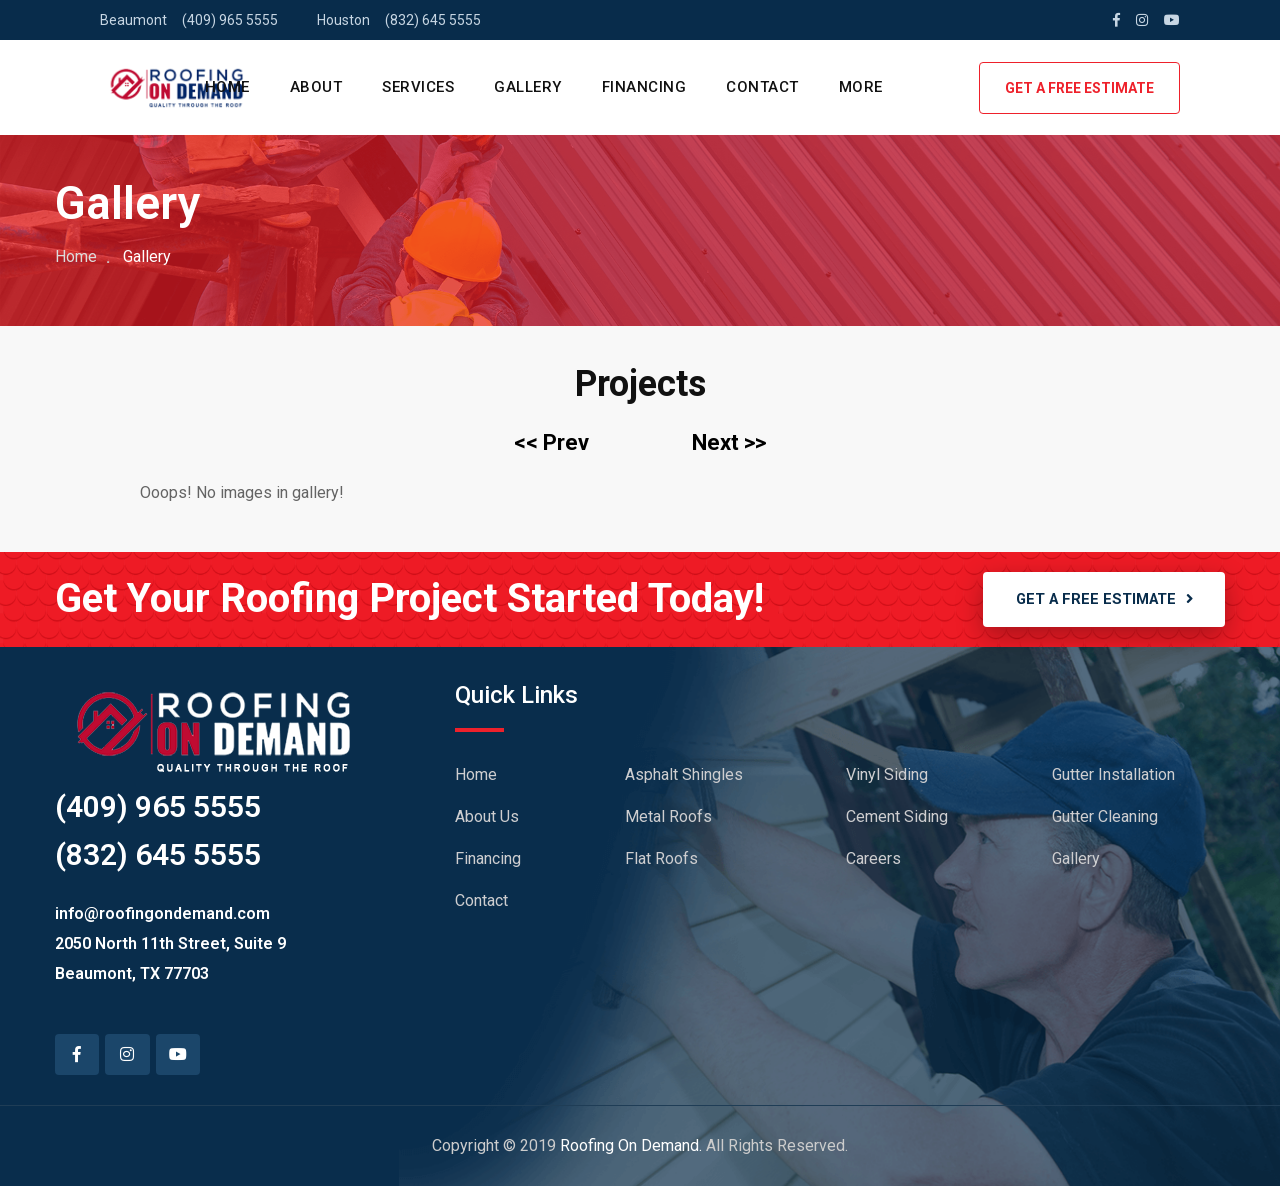  Describe the element at coordinates (481, 903) in the screenshot. I see `Contact` at that location.